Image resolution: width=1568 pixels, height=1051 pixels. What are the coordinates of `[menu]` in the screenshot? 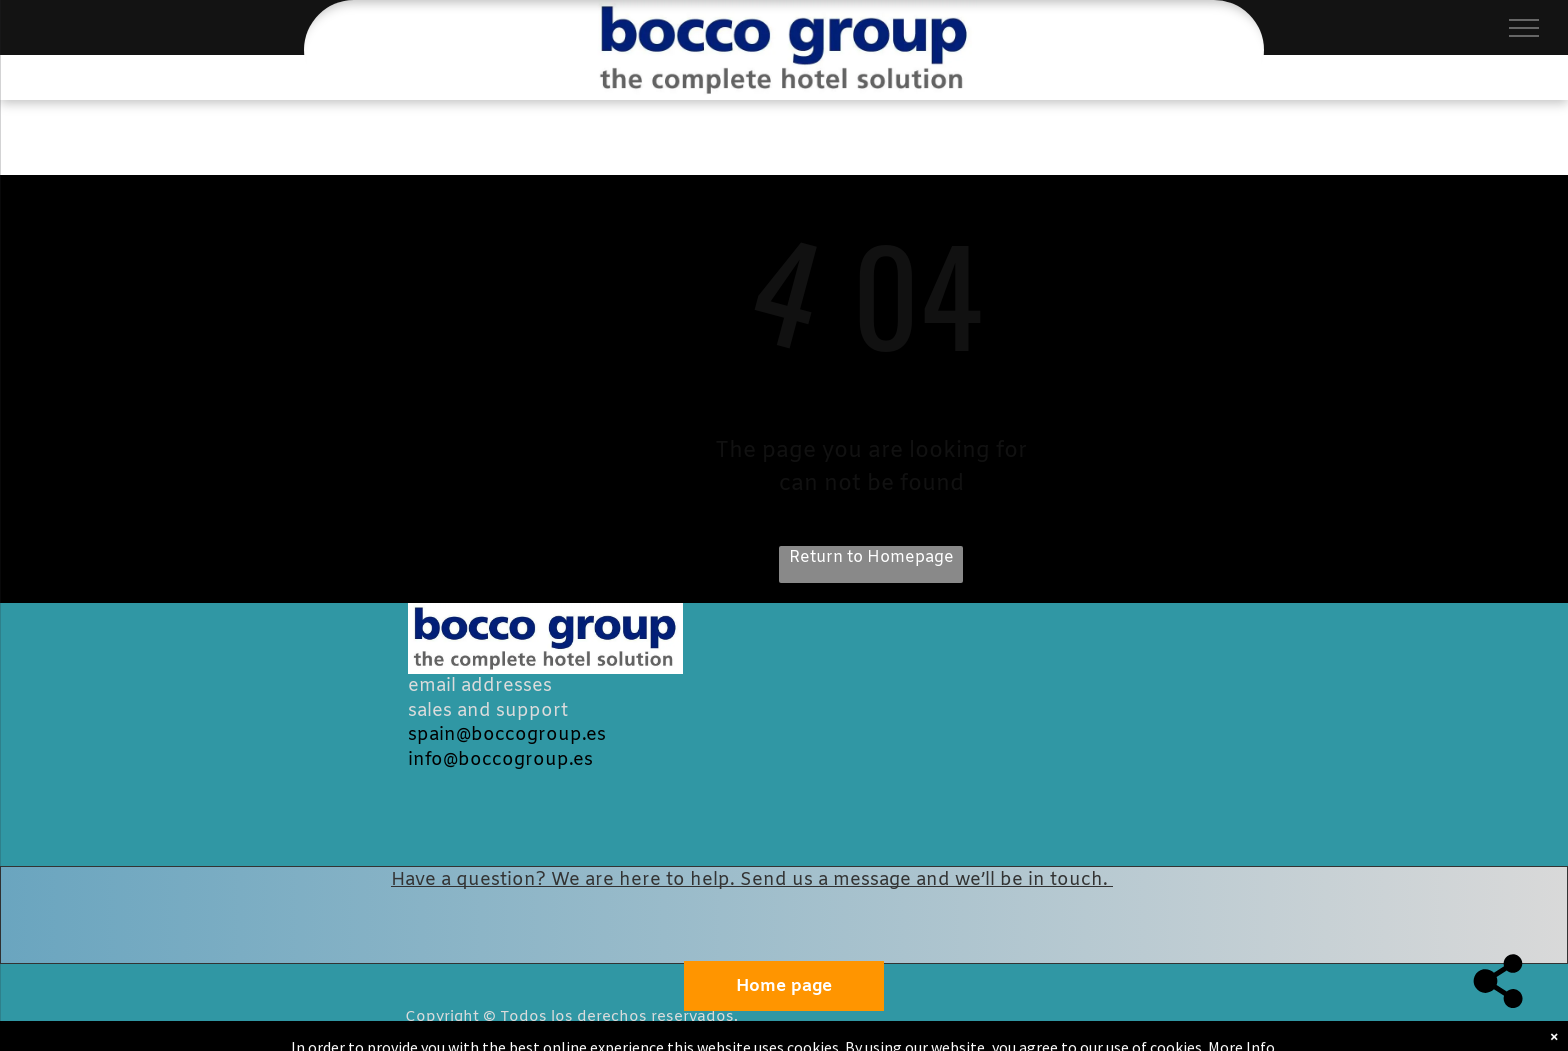 It's located at (1524, 28).